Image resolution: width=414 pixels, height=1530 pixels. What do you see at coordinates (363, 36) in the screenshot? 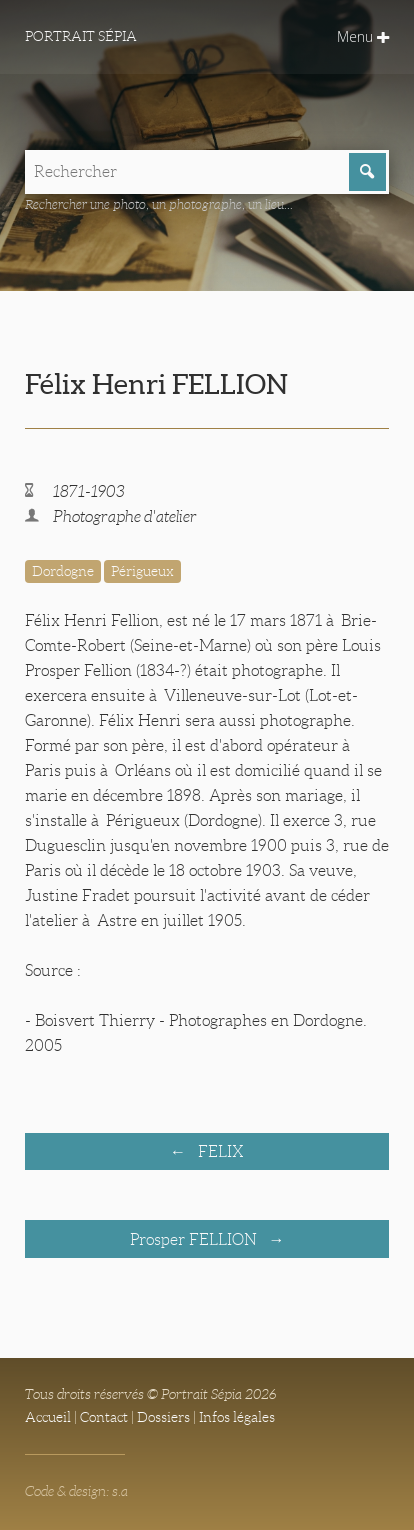
I see `Menu` at bounding box center [363, 36].